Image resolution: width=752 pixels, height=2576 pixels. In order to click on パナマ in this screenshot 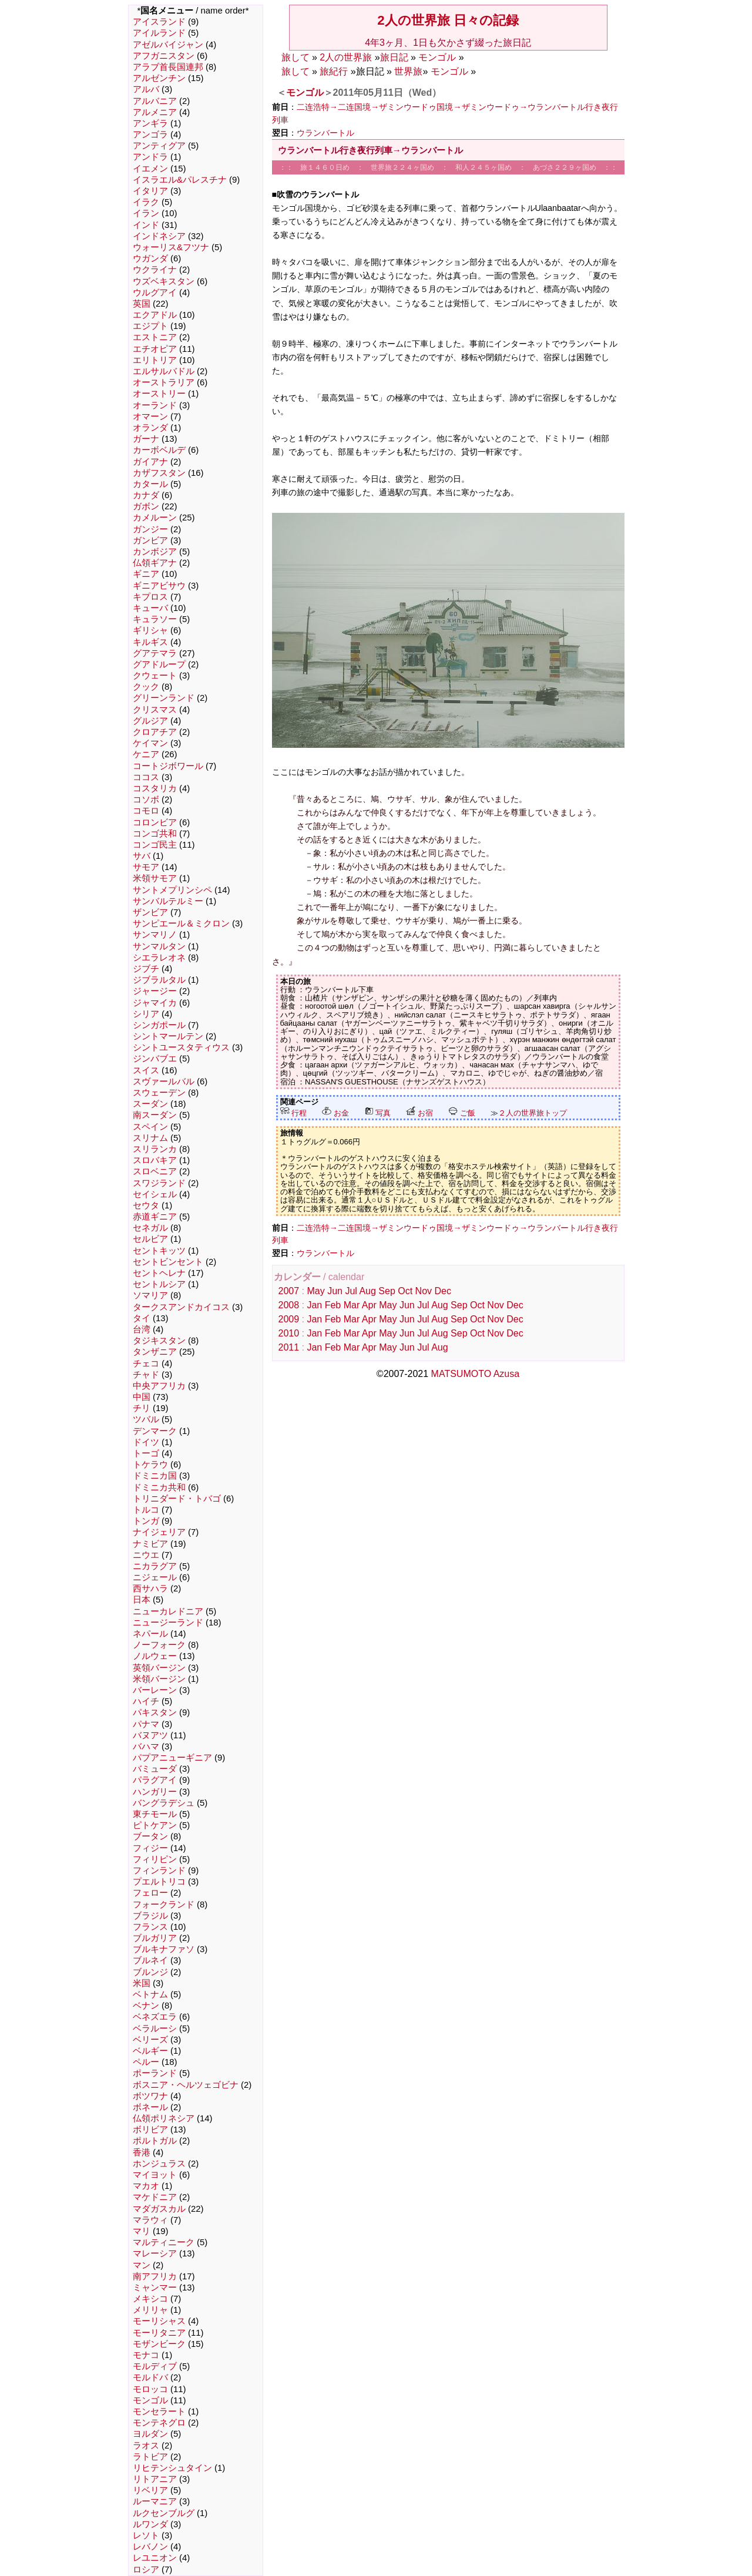, I will do `click(146, 1724)`.